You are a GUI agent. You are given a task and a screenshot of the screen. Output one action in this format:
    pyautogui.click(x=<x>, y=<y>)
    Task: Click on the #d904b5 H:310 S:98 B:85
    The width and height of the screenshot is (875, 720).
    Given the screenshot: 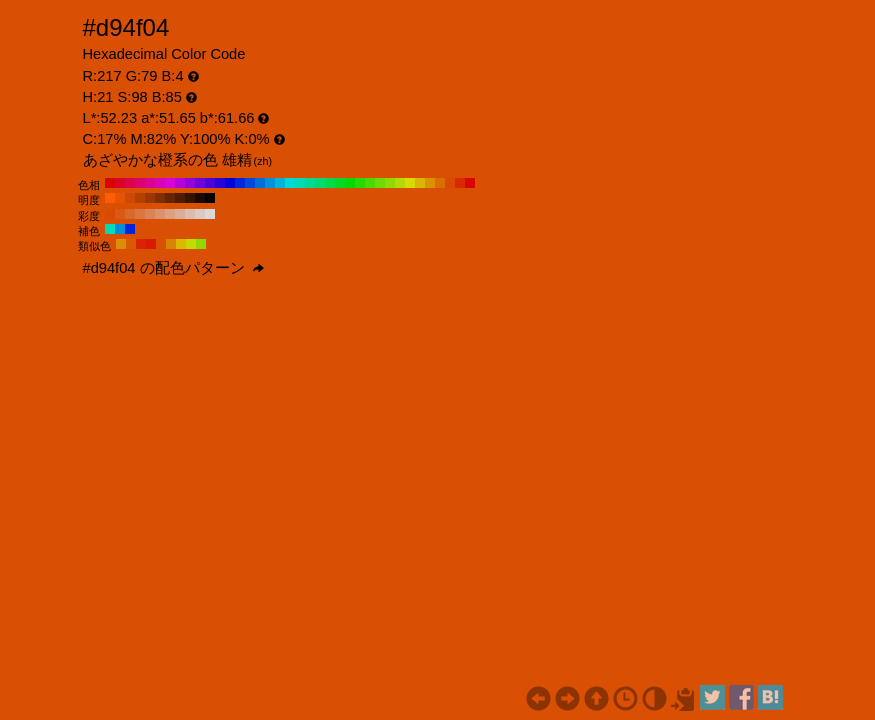 What is the action you would take?
    pyautogui.click(x=160, y=183)
    